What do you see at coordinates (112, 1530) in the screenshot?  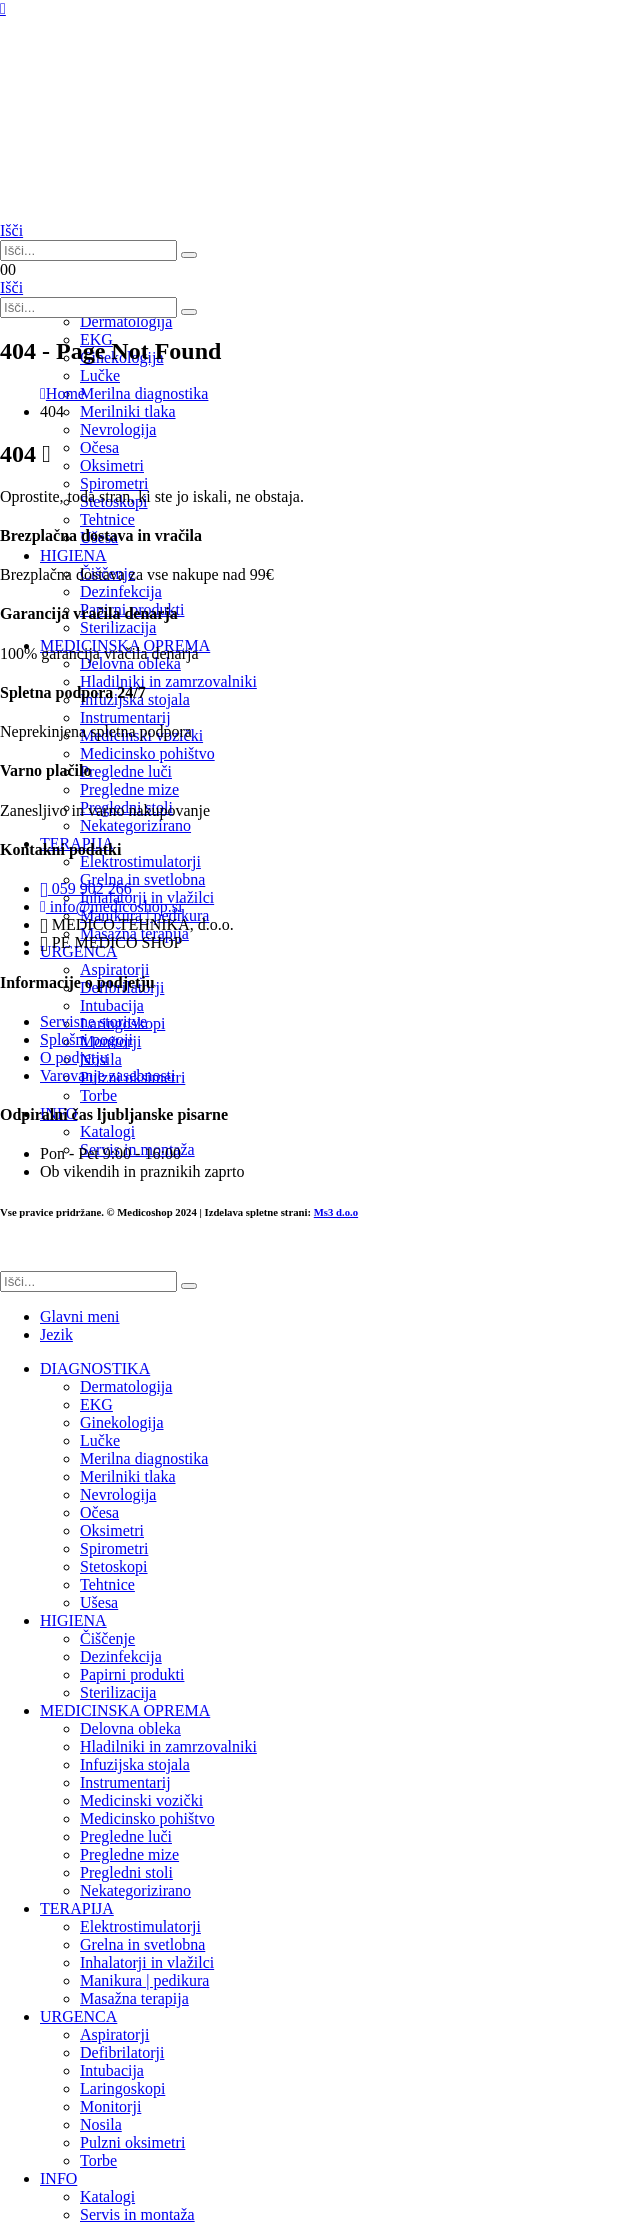 I see `Oksimetri` at bounding box center [112, 1530].